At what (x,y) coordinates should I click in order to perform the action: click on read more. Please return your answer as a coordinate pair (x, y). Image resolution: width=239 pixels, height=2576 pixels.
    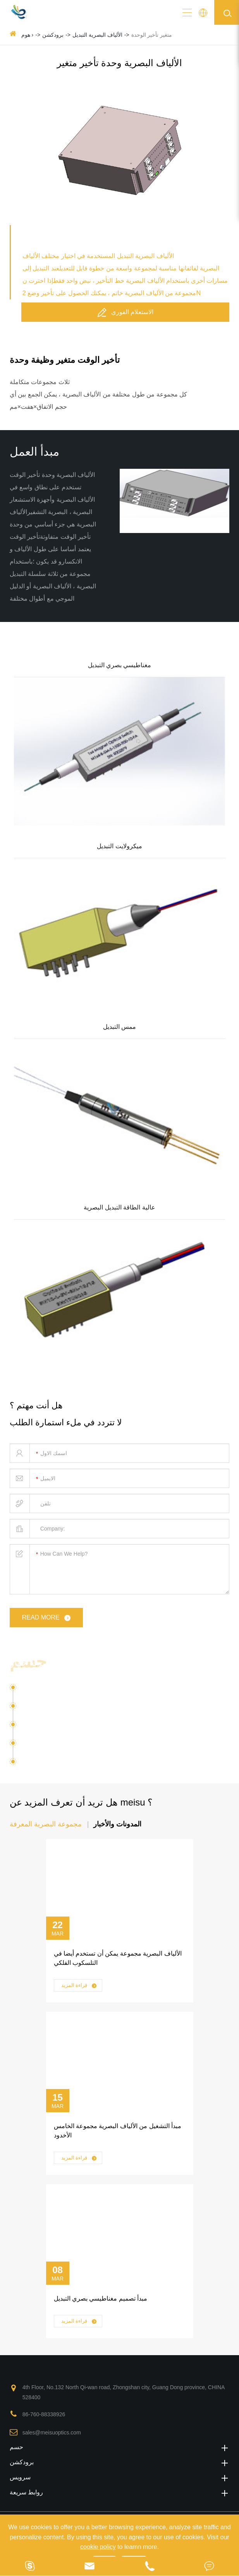
    Looking at the image, I should click on (47, 1617).